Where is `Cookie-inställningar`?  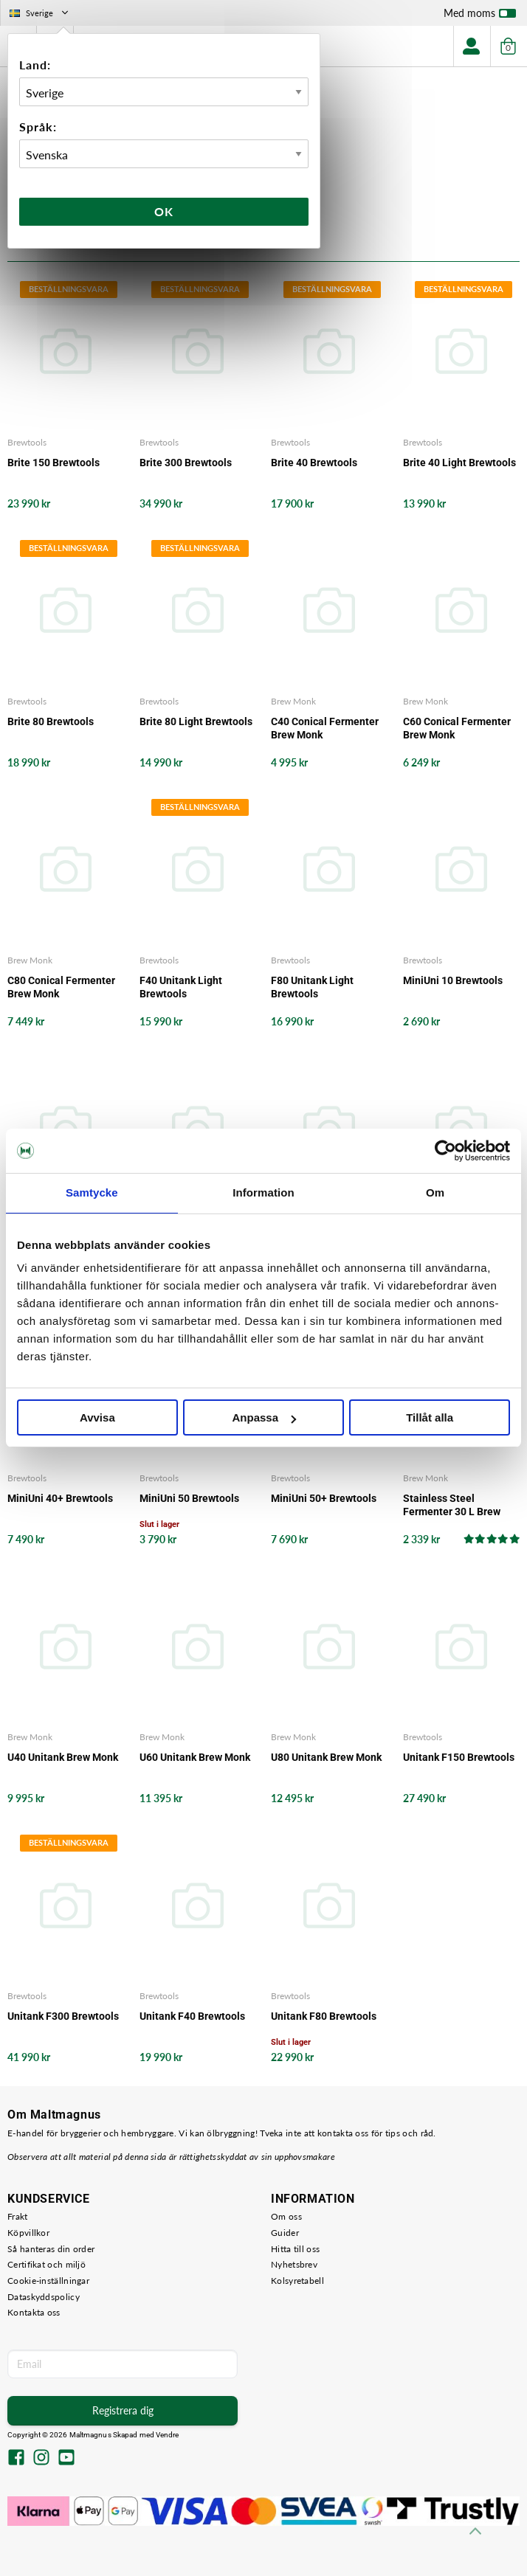 Cookie-inställningar is located at coordinates (48, 2280).